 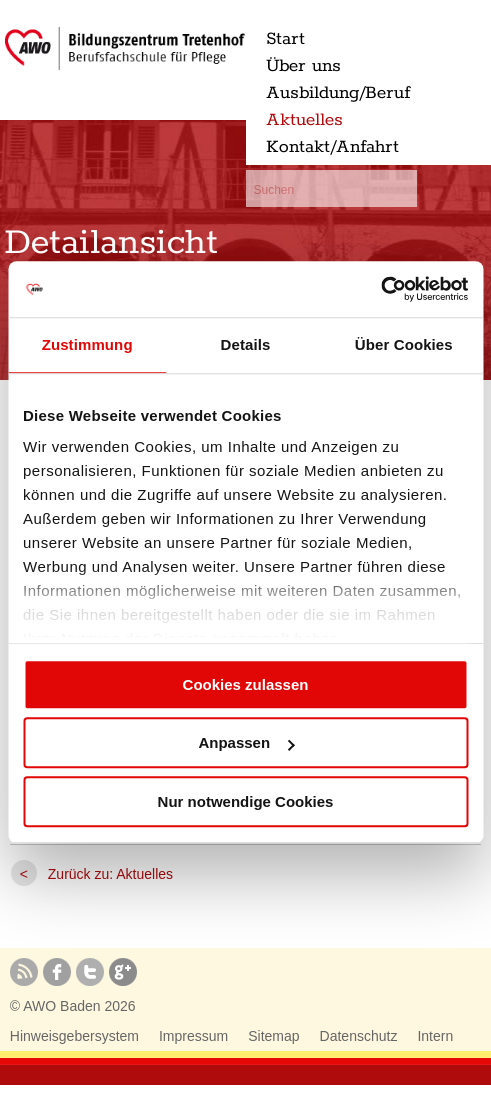 I want to click on Intern, so click(x=435, y=1036).